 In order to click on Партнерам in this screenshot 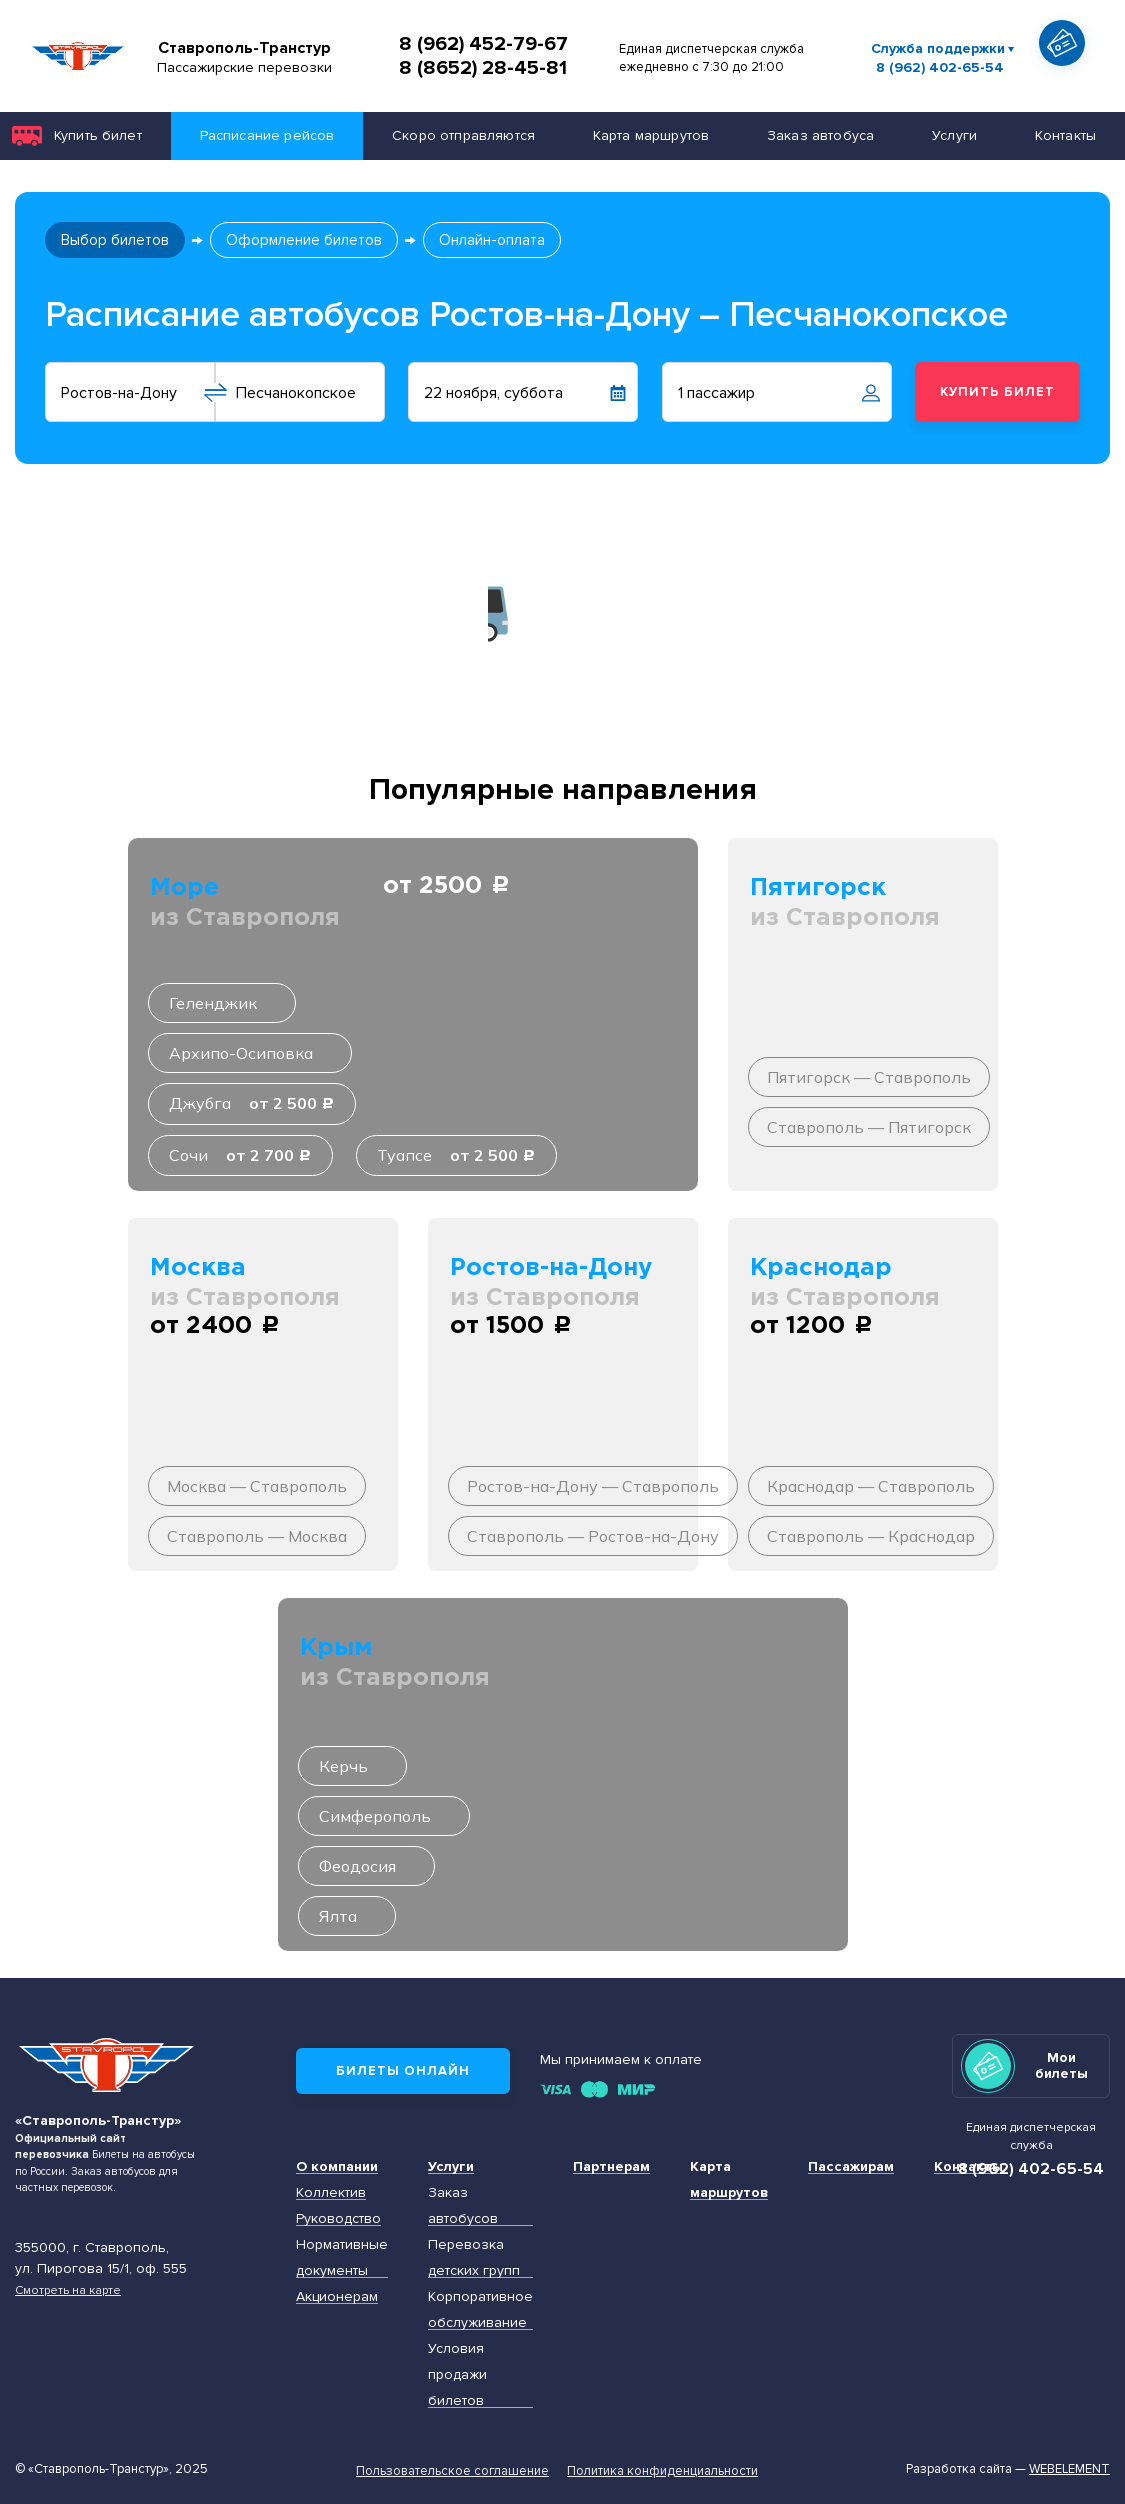, I will do `click(611, 2166)`.